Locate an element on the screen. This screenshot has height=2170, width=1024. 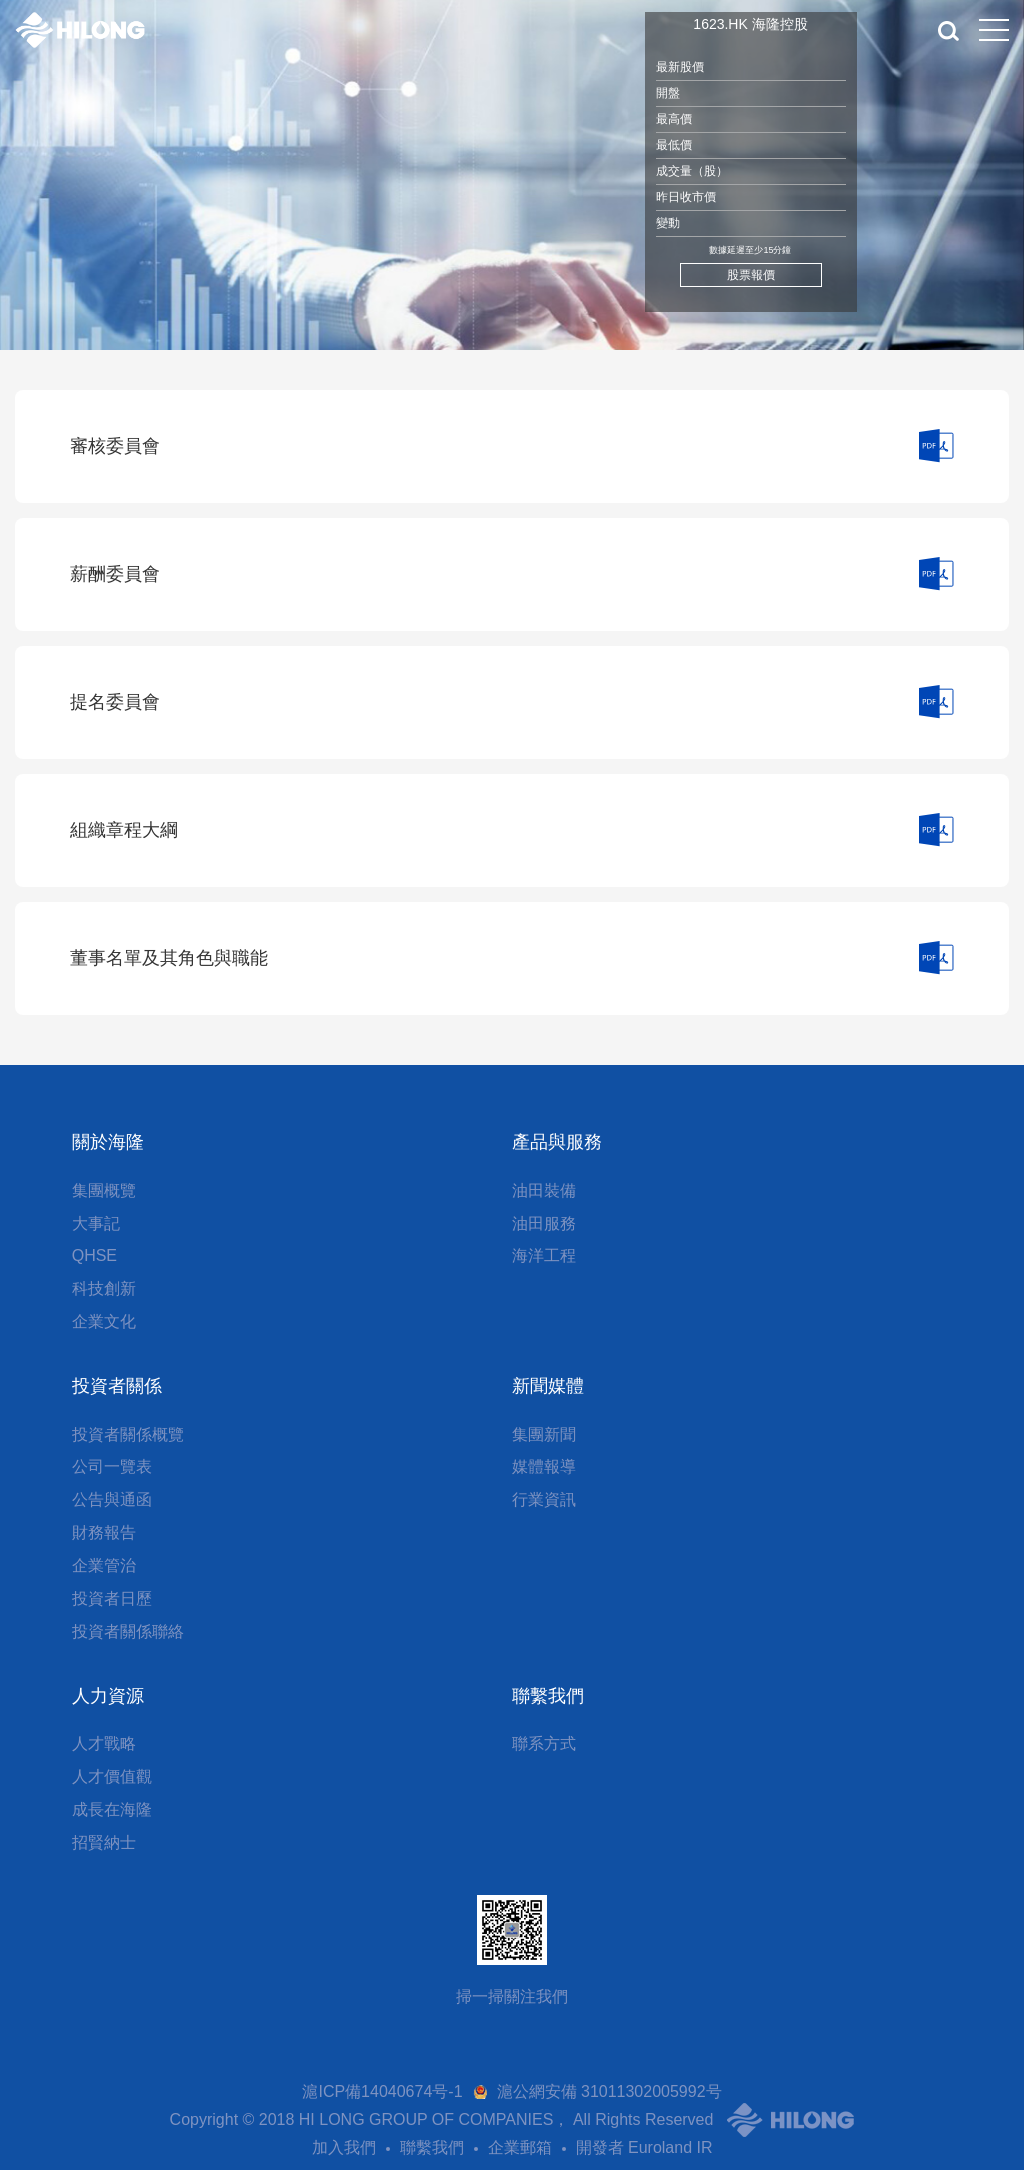
招賢納士 is located at coordinates (104, 1842).